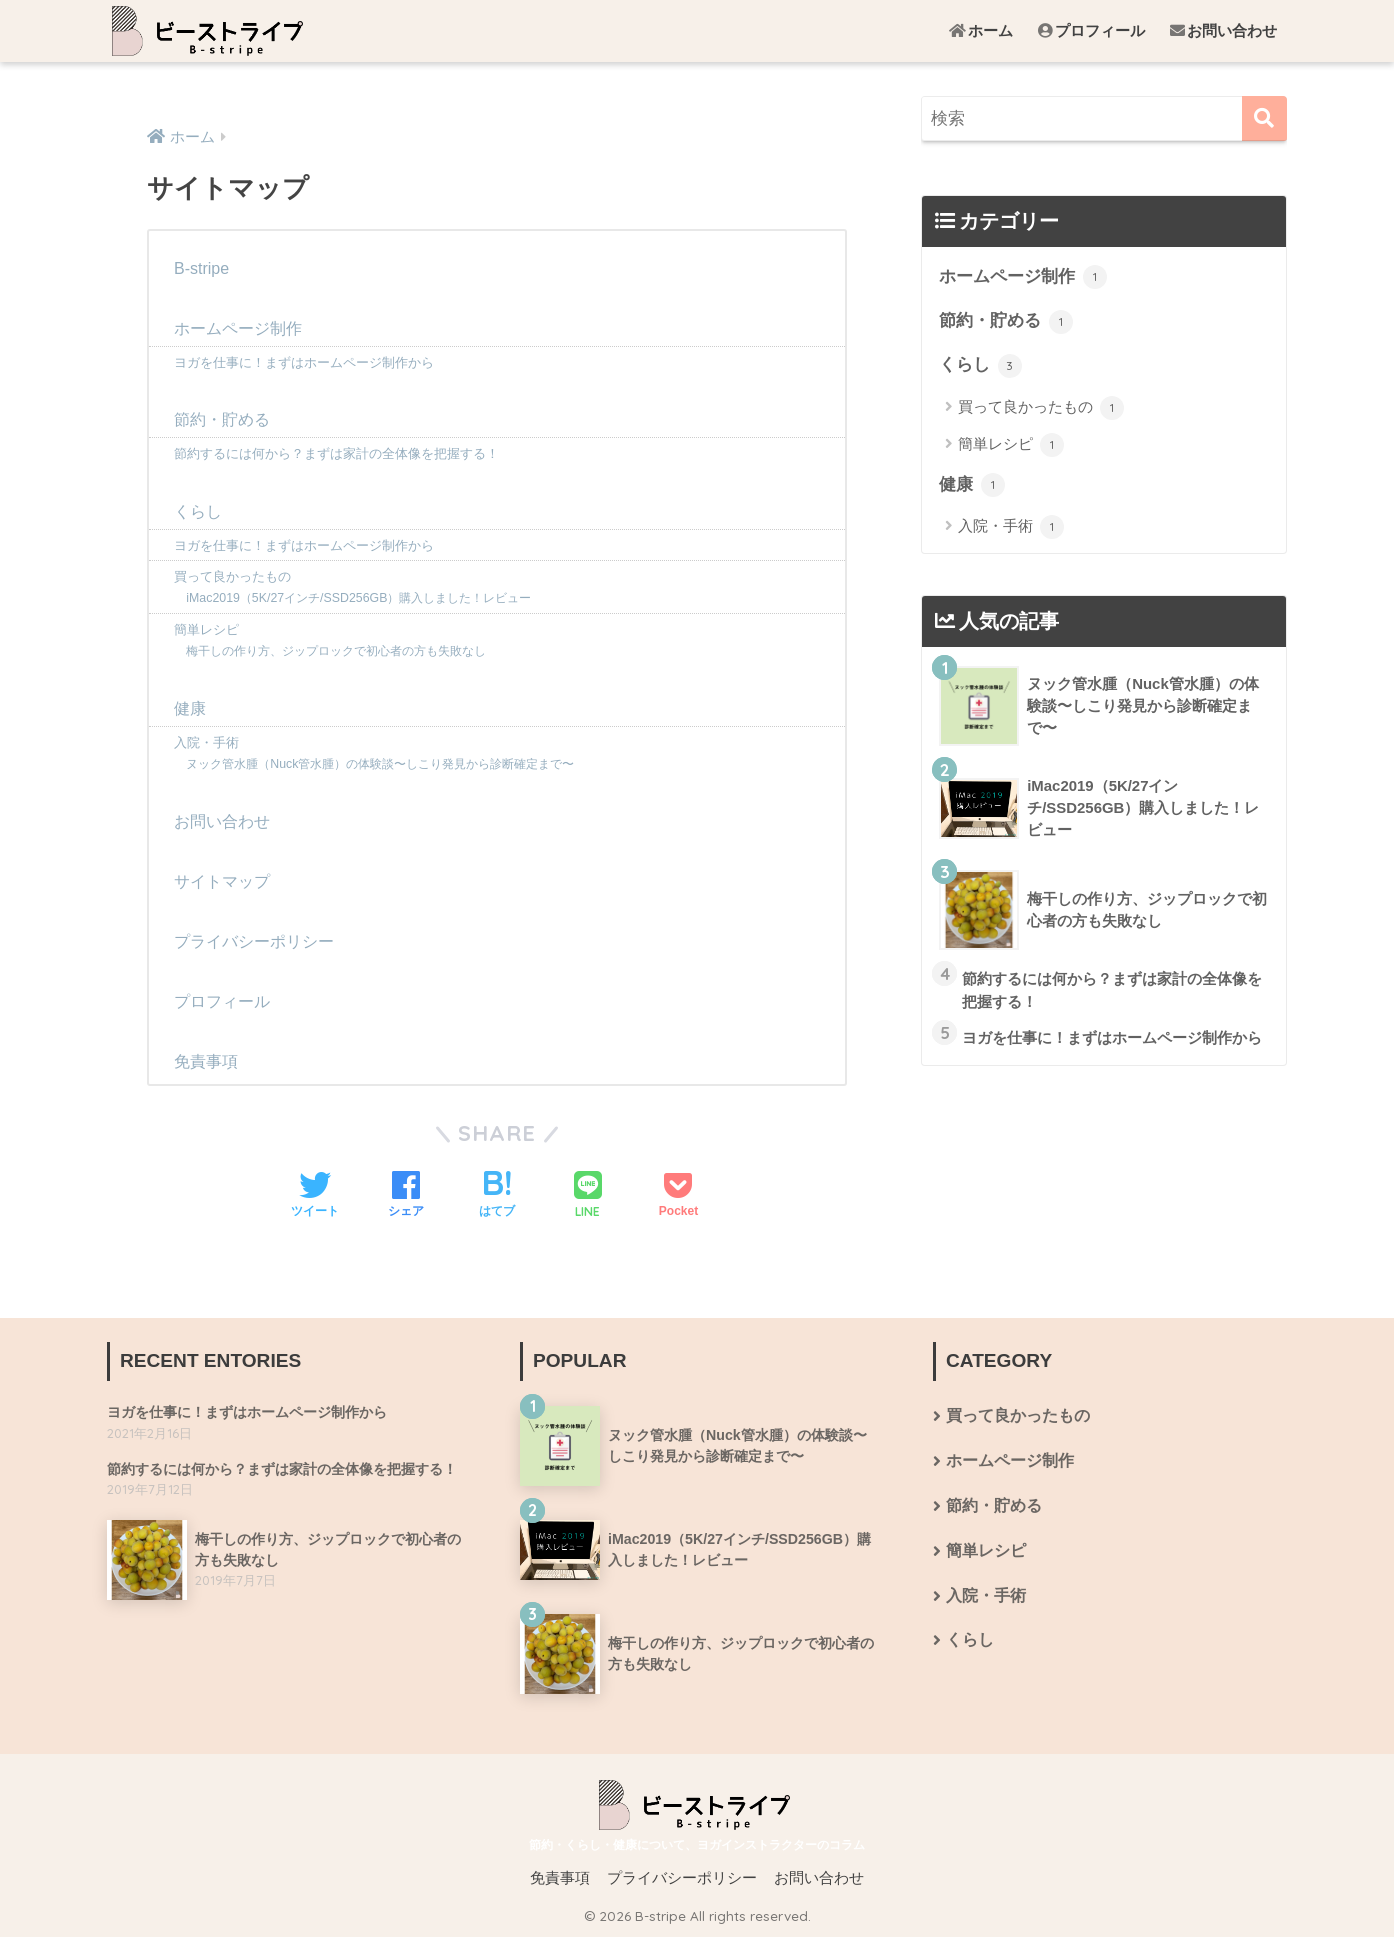 The height and width of the screenshot is (1937, 1394). I want to click on ホームページ制作, so click(238, 328).